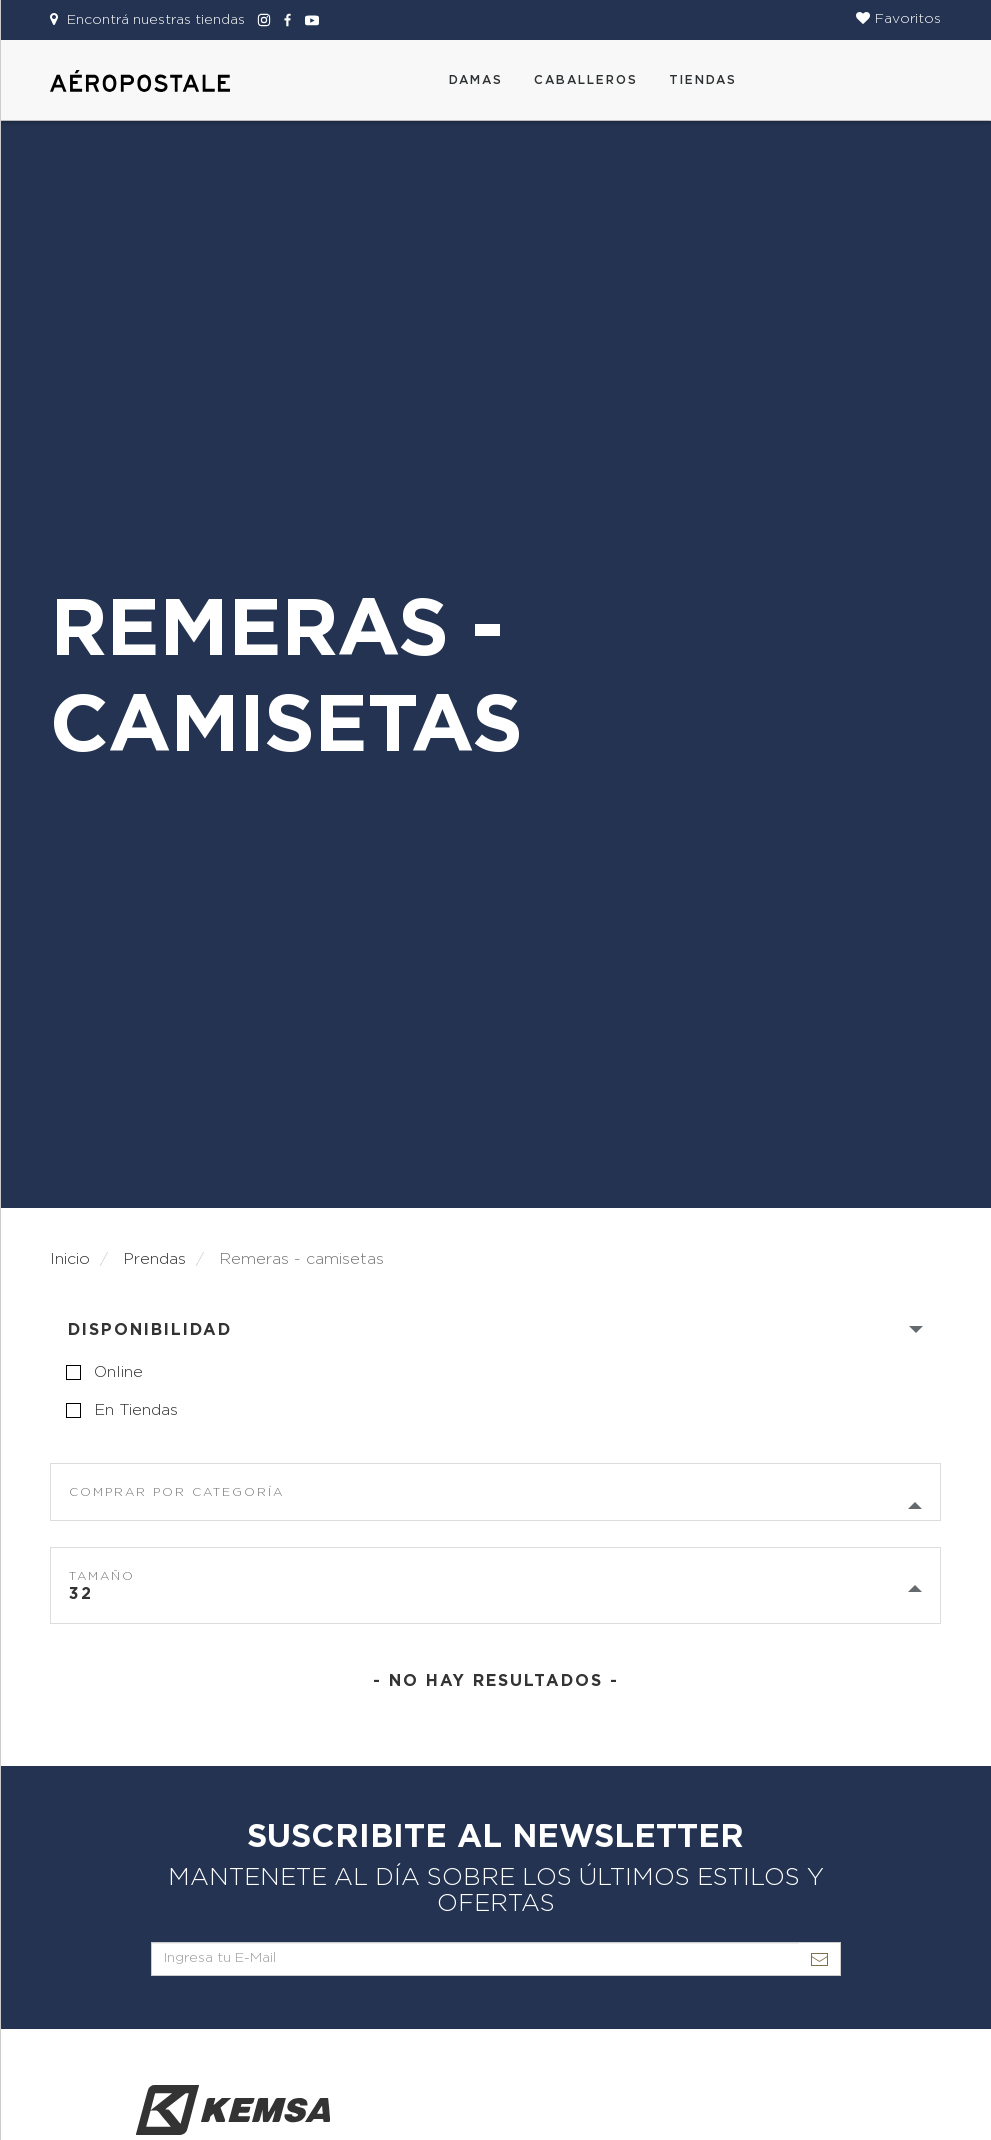  Describe the element at coordinates (70, 1259) in the screenshot. I see `Inicio` at that location.